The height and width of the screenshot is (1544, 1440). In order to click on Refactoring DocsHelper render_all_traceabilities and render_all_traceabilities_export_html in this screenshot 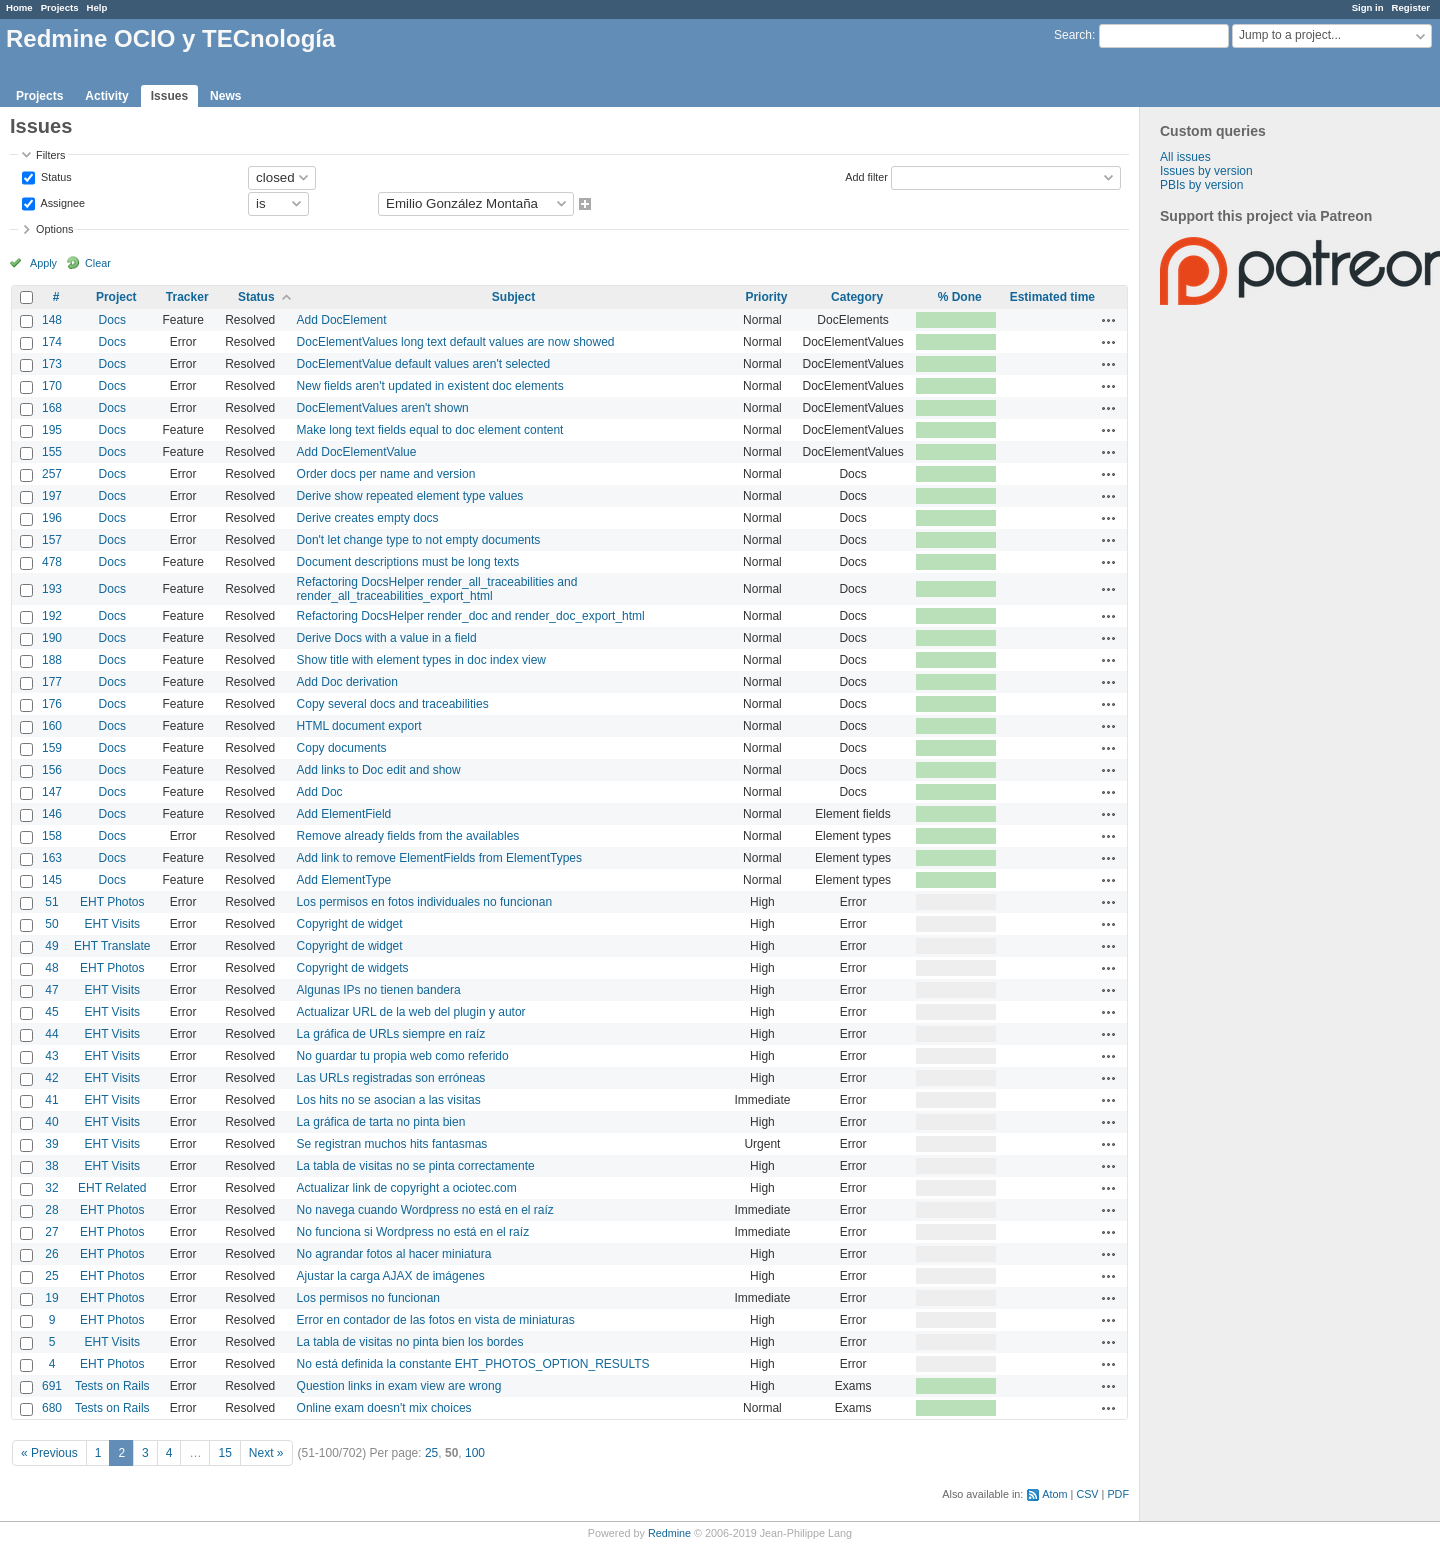, I will do `click(437, 589)`.